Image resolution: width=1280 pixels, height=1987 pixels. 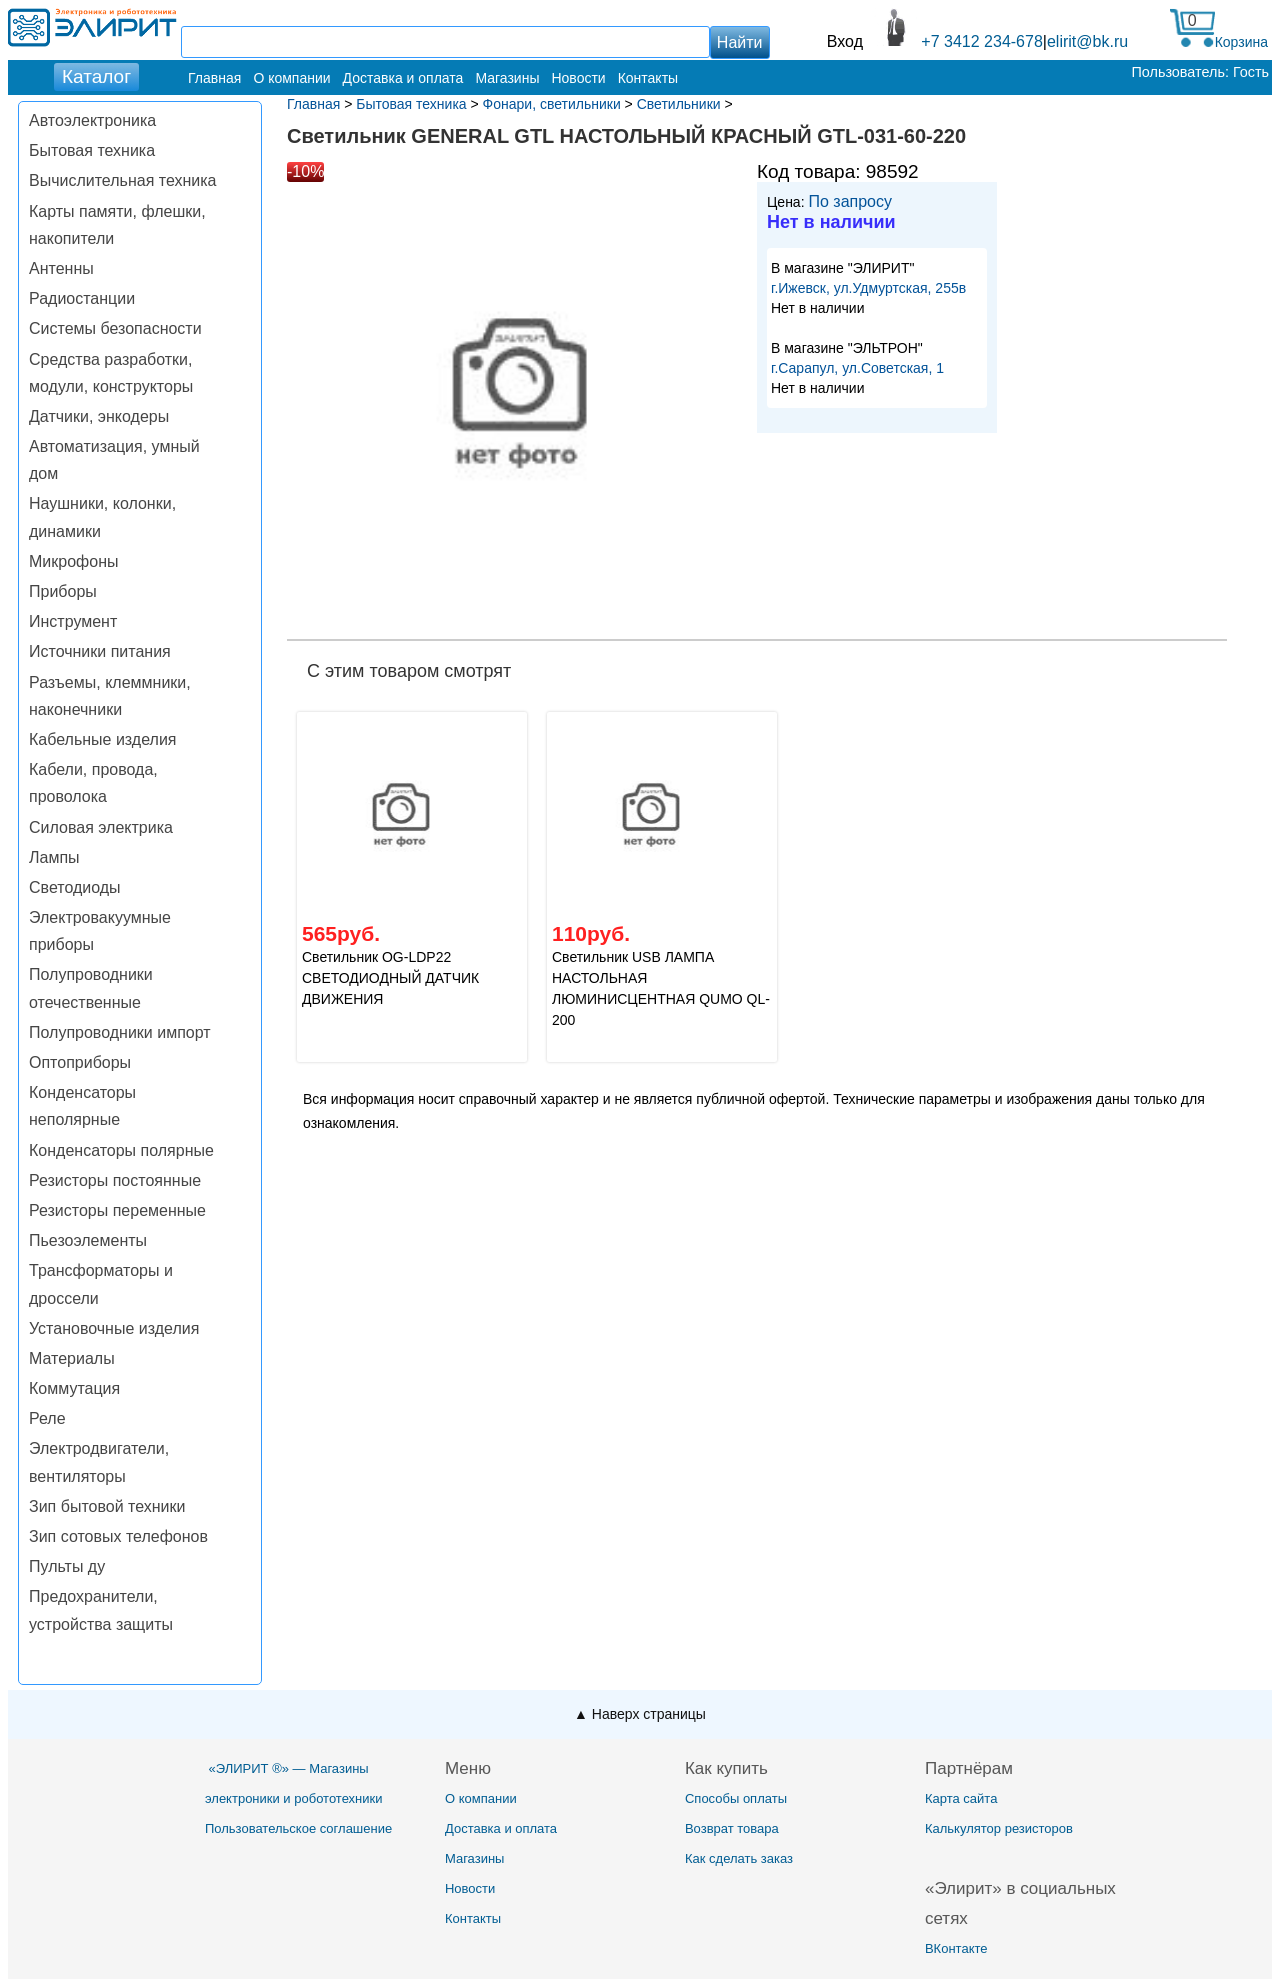 What do you see at coordinates (298, 1828) in the screenshot?
I see `Пользовательское соглашение` at bounding box center [298, 1828].